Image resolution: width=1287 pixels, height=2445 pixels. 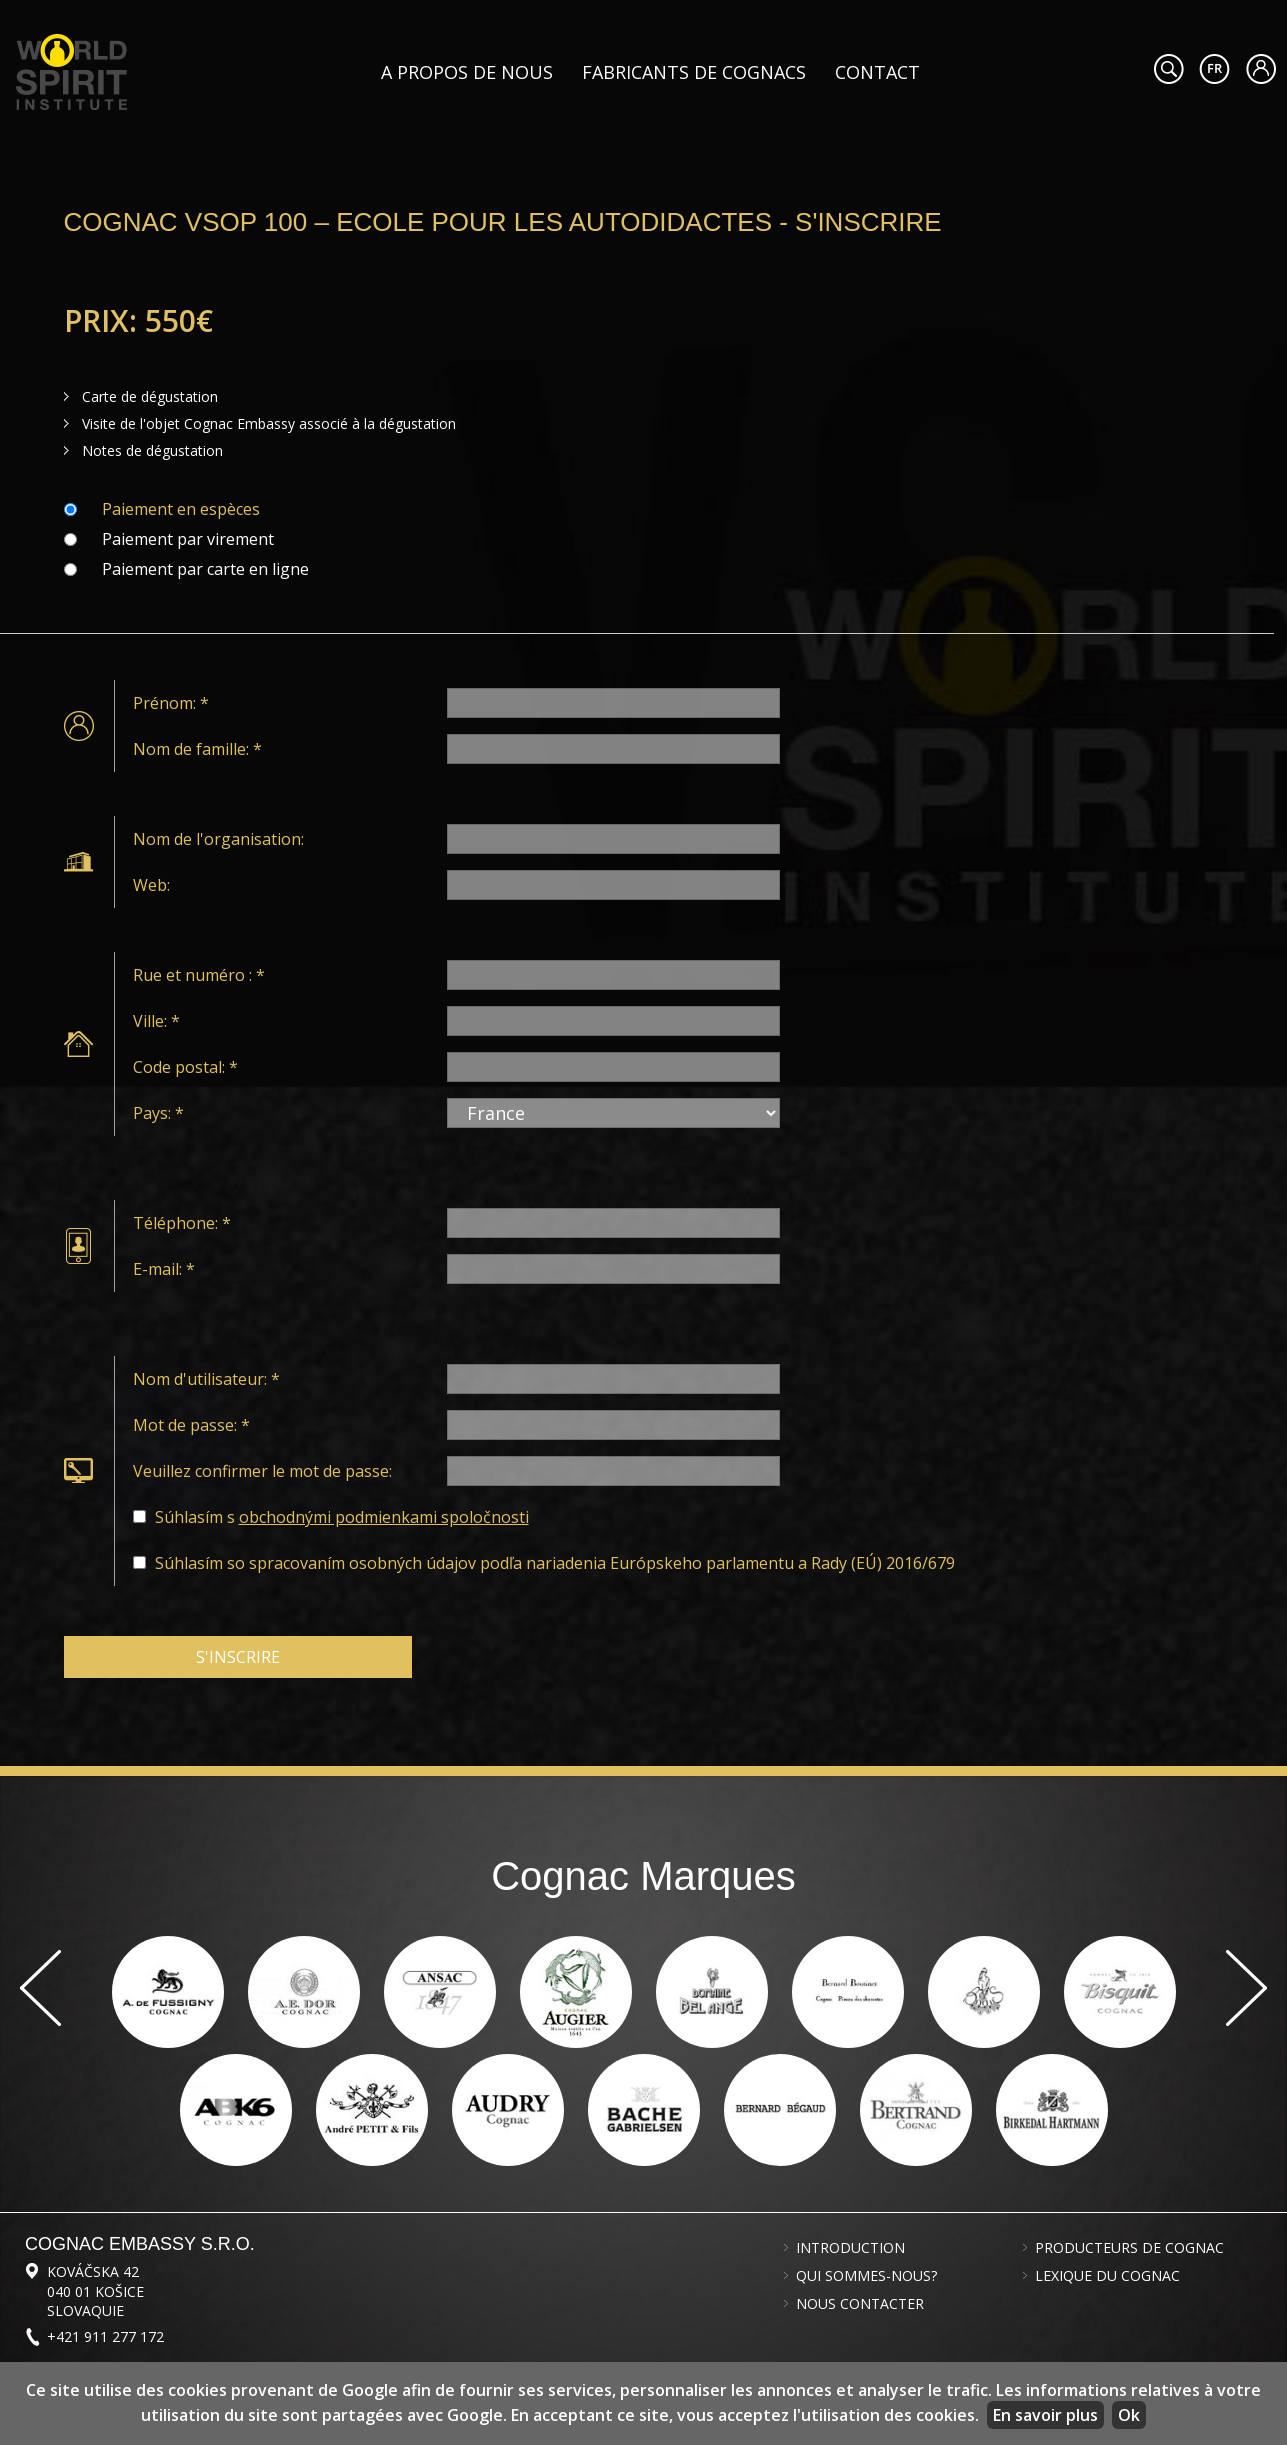 I want to click on Qui sommes-nous?, so click(x=866, y=2276).